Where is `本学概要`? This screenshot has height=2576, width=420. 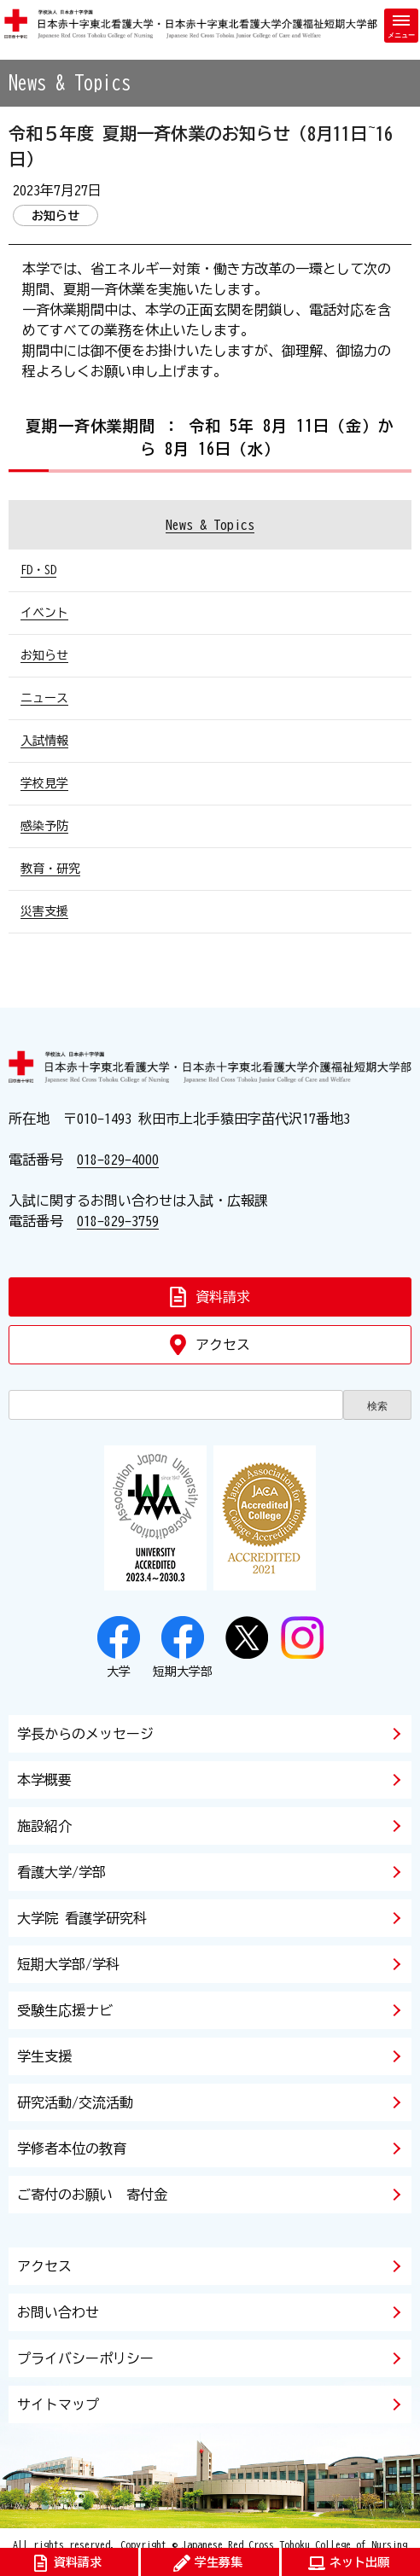 本学概要 is located at coordinates (44, 1780).